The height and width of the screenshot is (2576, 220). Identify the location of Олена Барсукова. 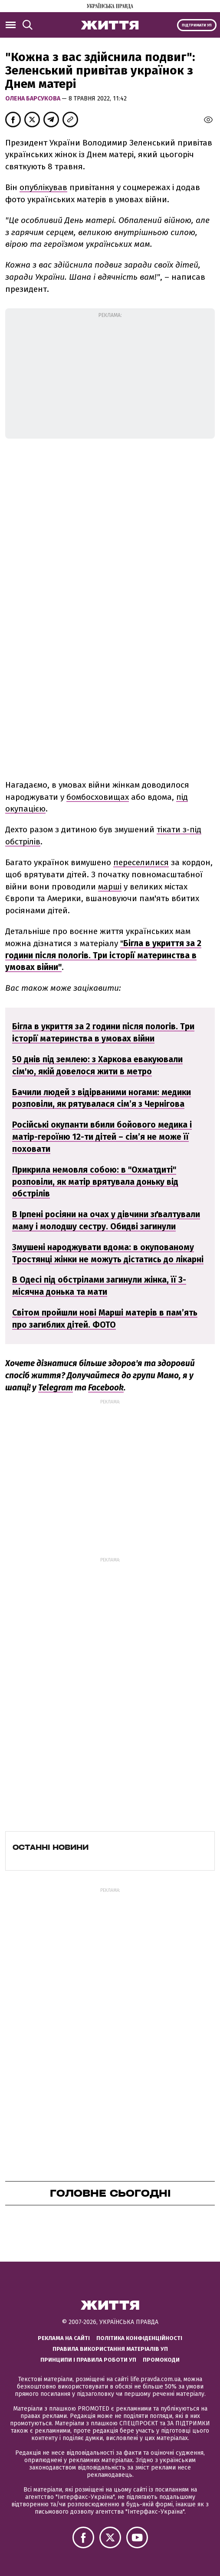
(33, 98).